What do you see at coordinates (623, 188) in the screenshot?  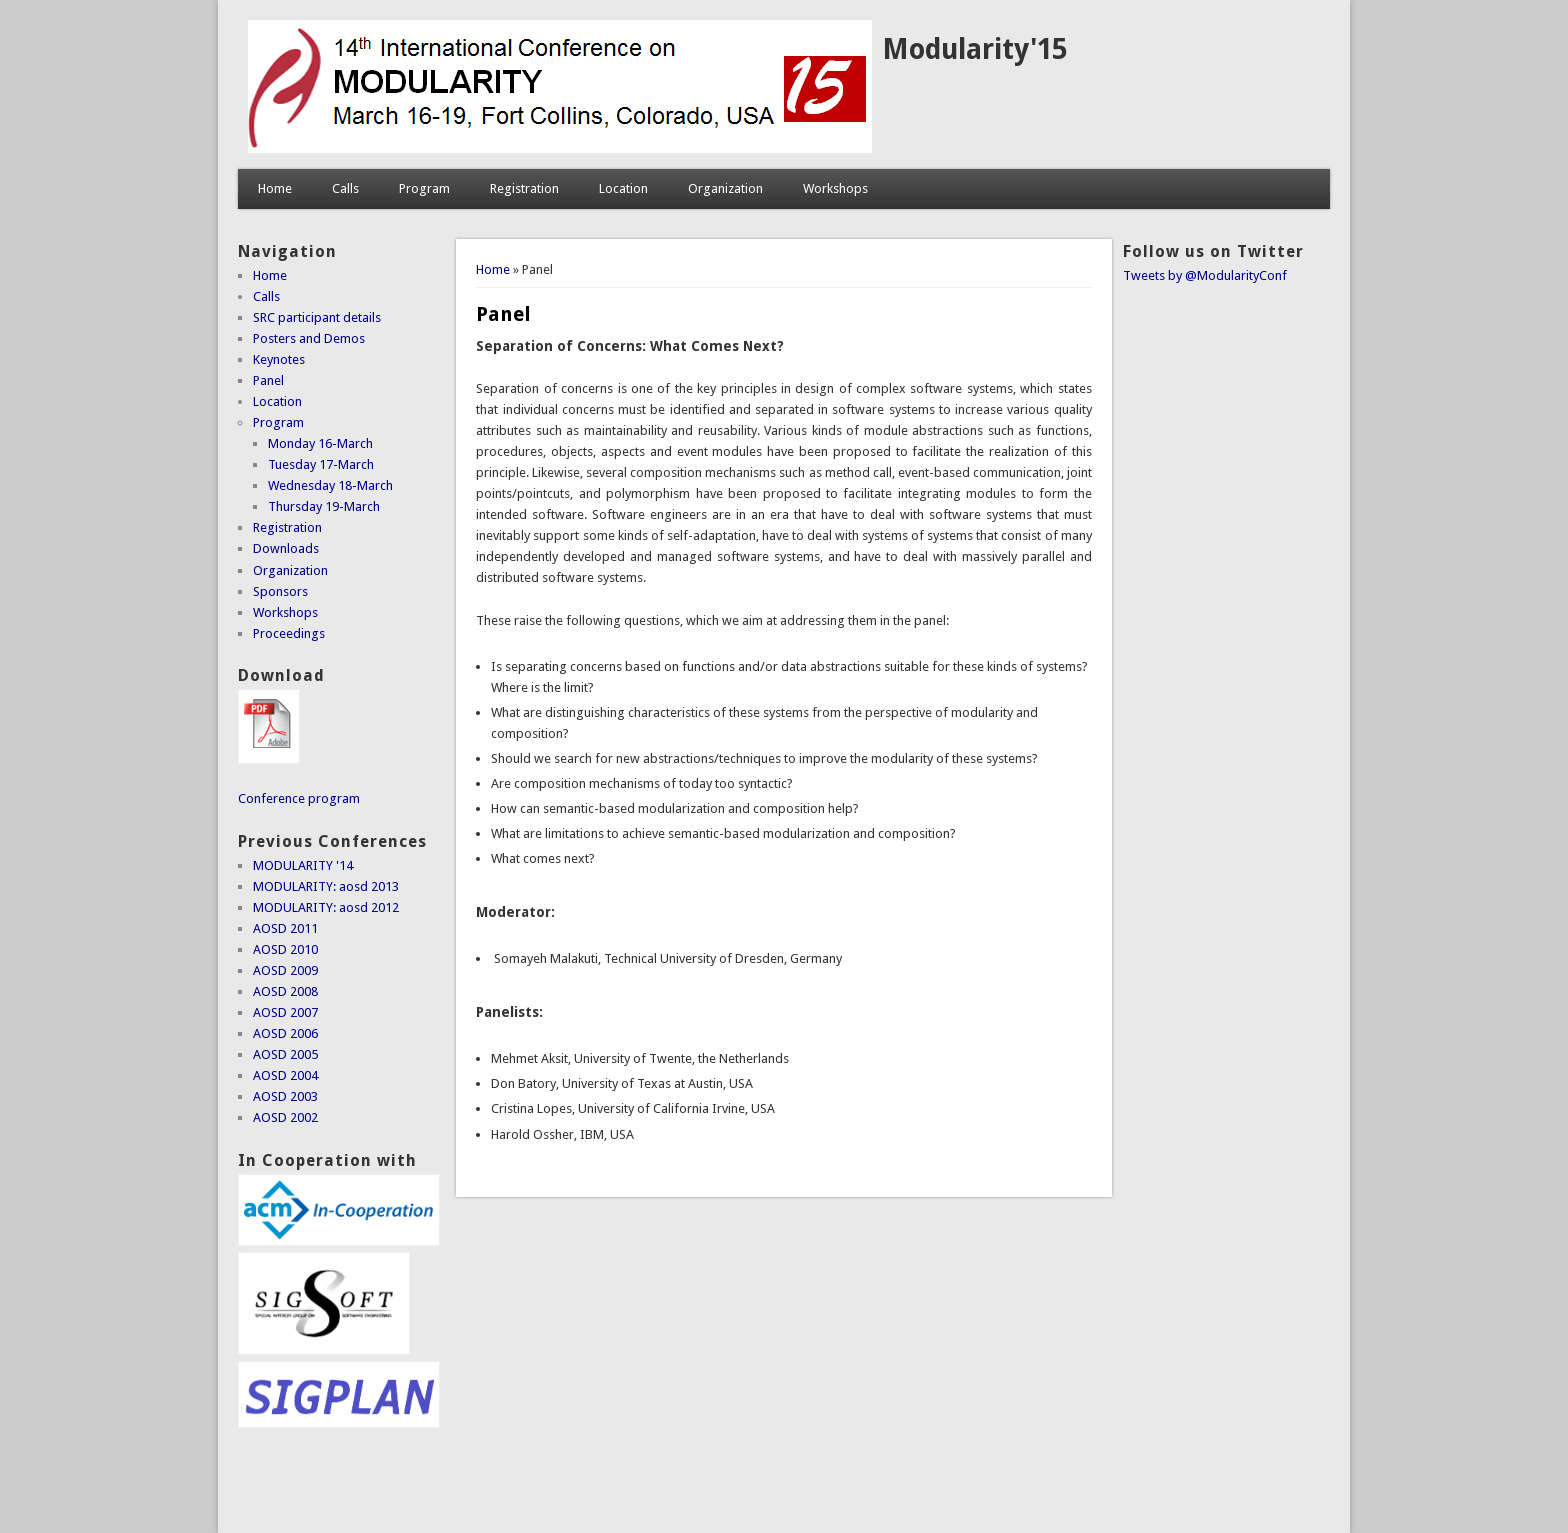 I see `Location` at bounding box center [623, 188].